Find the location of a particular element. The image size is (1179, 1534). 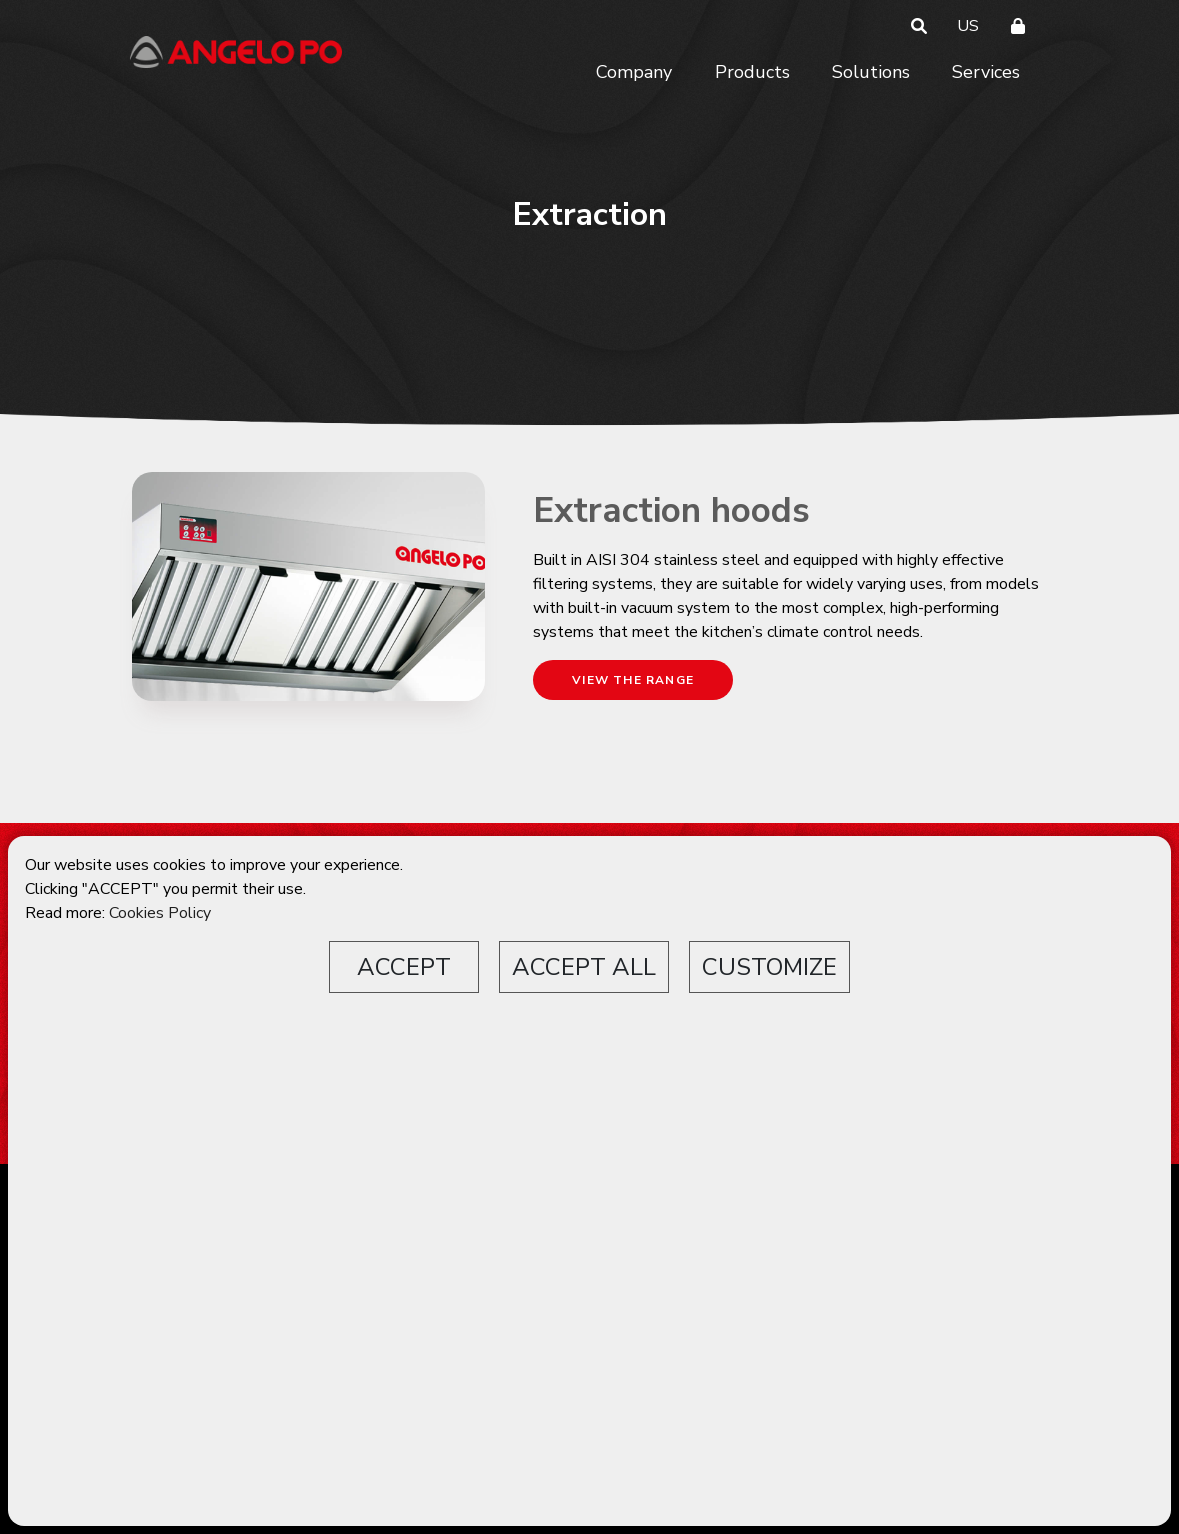

Services is located at coordinates (986, 72).